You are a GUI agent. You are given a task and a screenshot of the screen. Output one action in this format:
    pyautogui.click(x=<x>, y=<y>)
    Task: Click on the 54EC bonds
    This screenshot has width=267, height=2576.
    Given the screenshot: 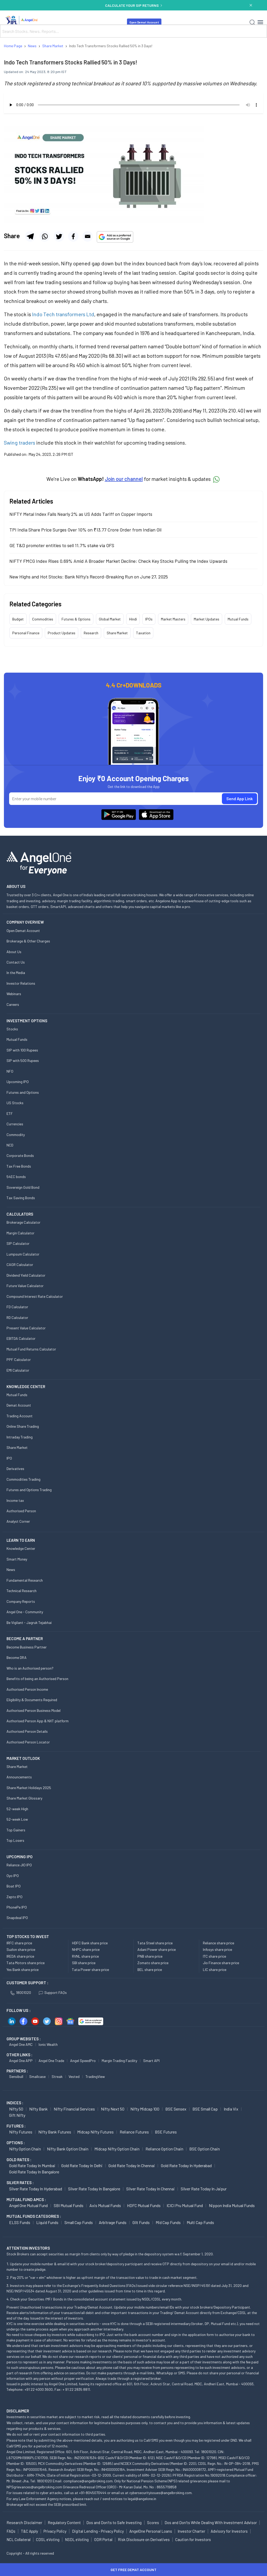 What is the action you would take?
    pyautogui.click(x=16, y=1176)
    